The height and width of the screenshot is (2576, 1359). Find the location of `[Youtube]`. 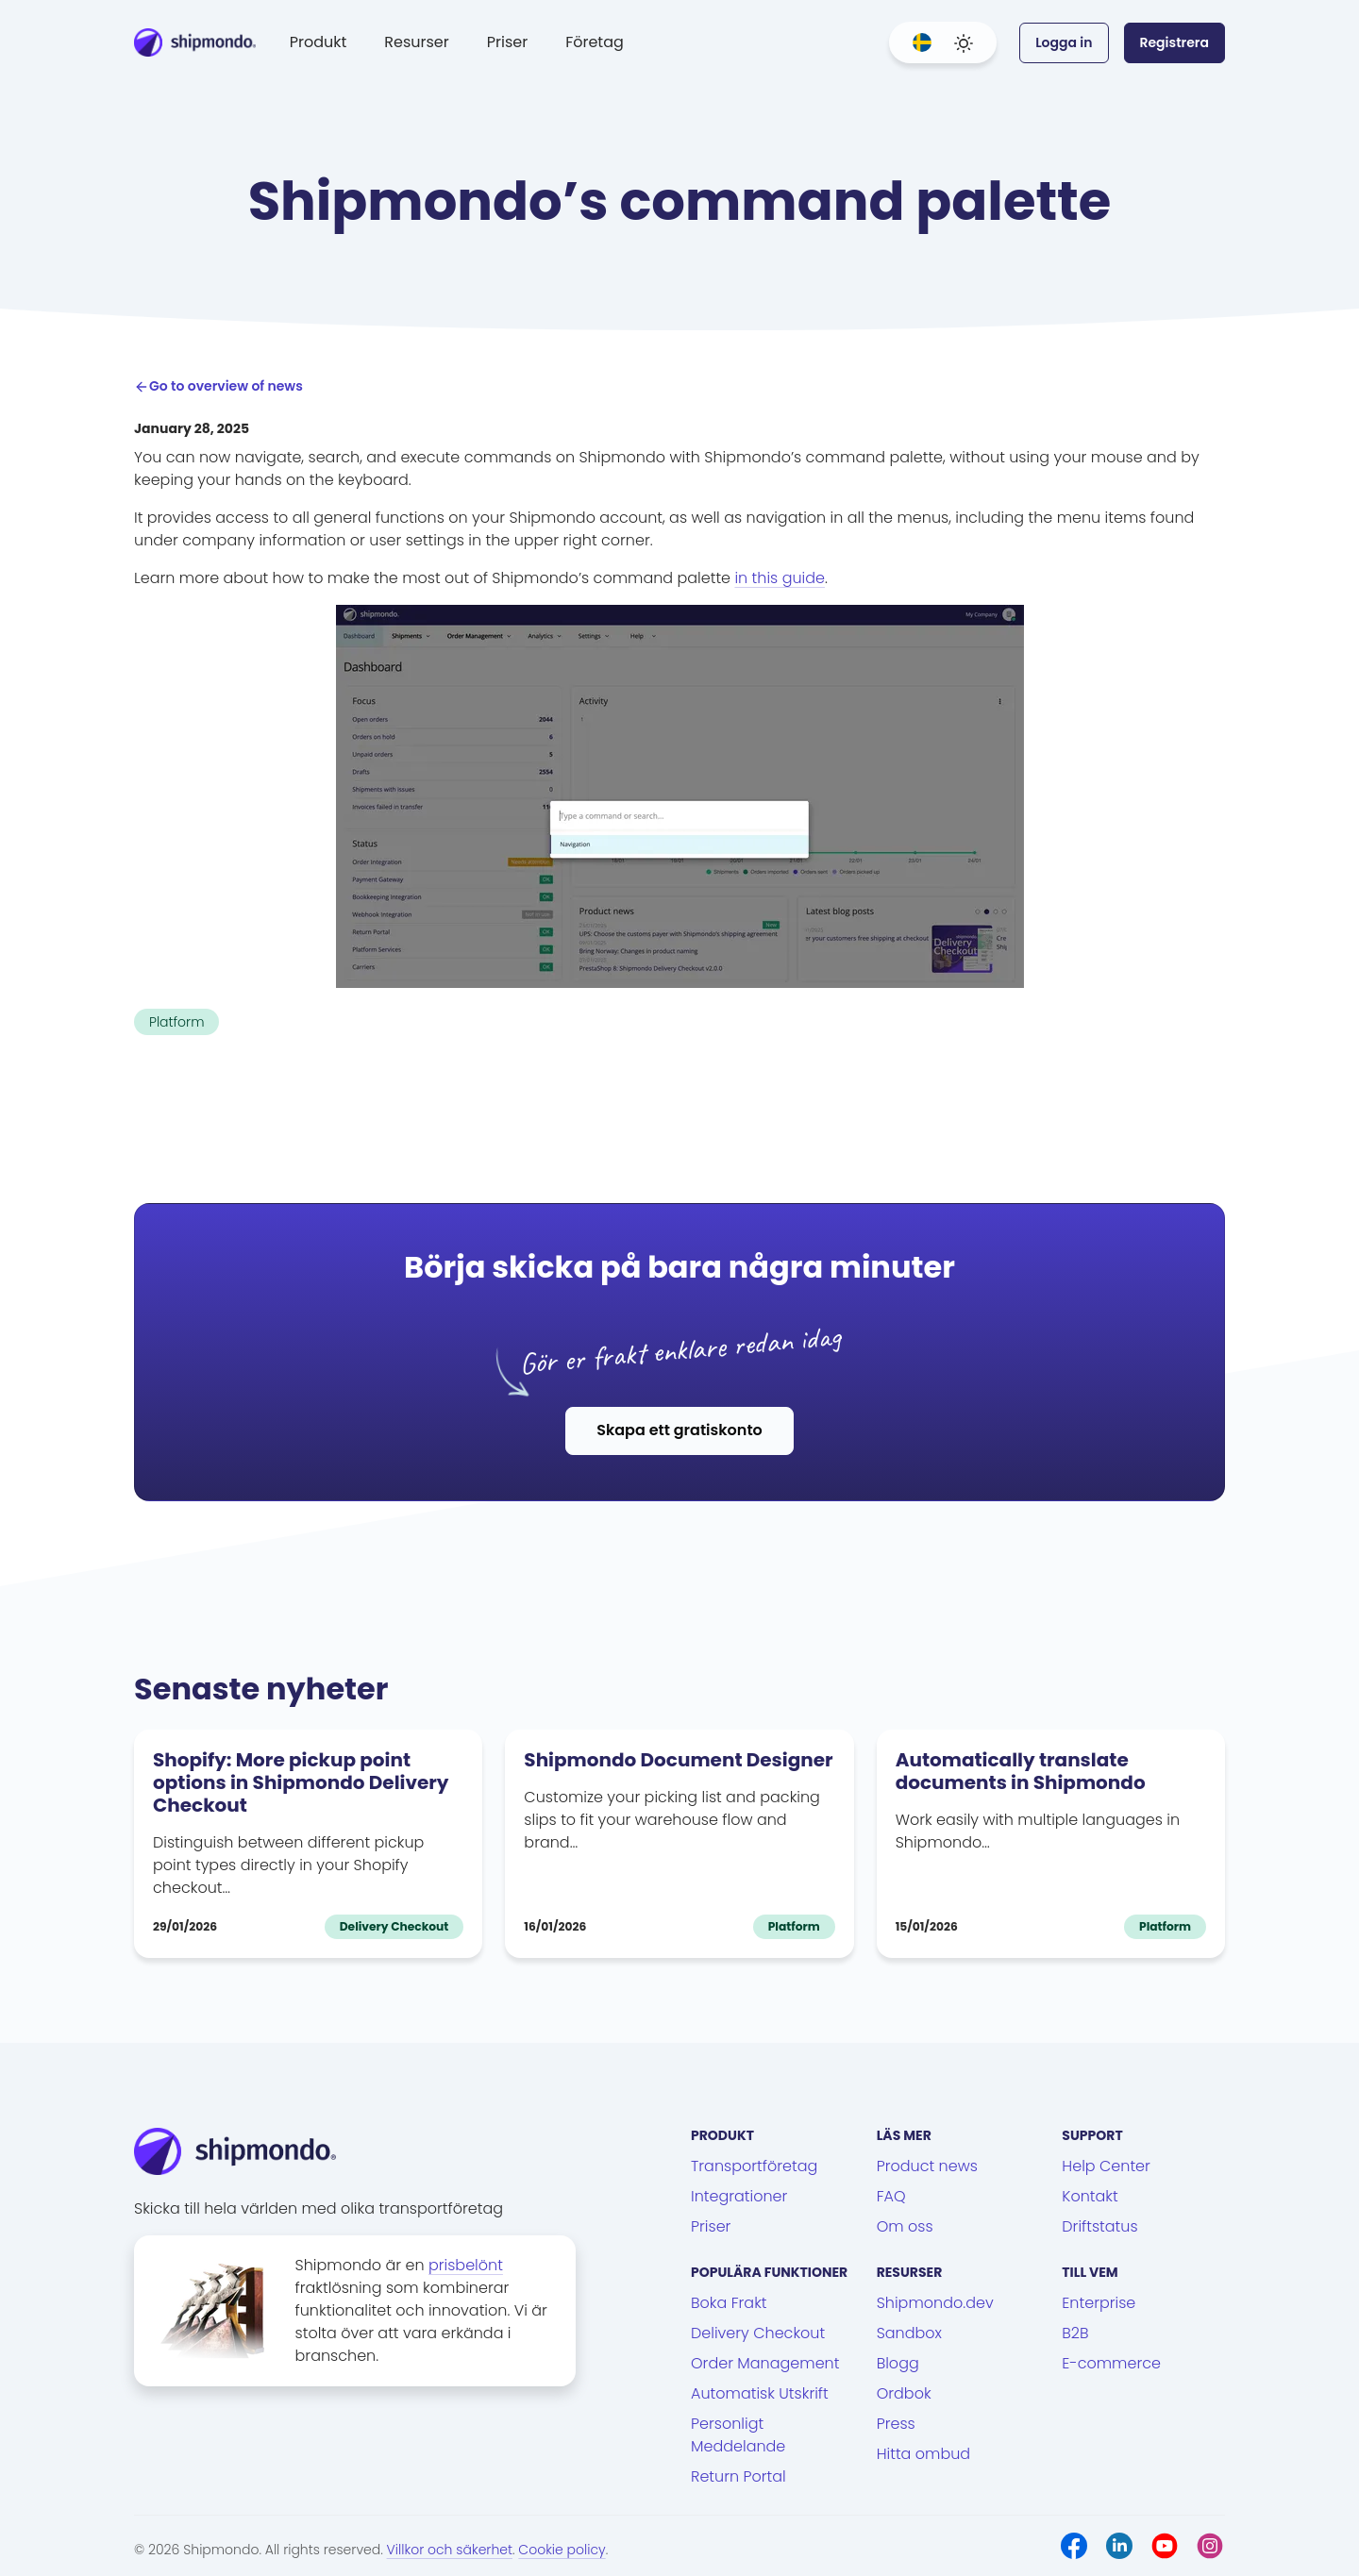

[Youtube] is located at coordinates (1164, 2546).